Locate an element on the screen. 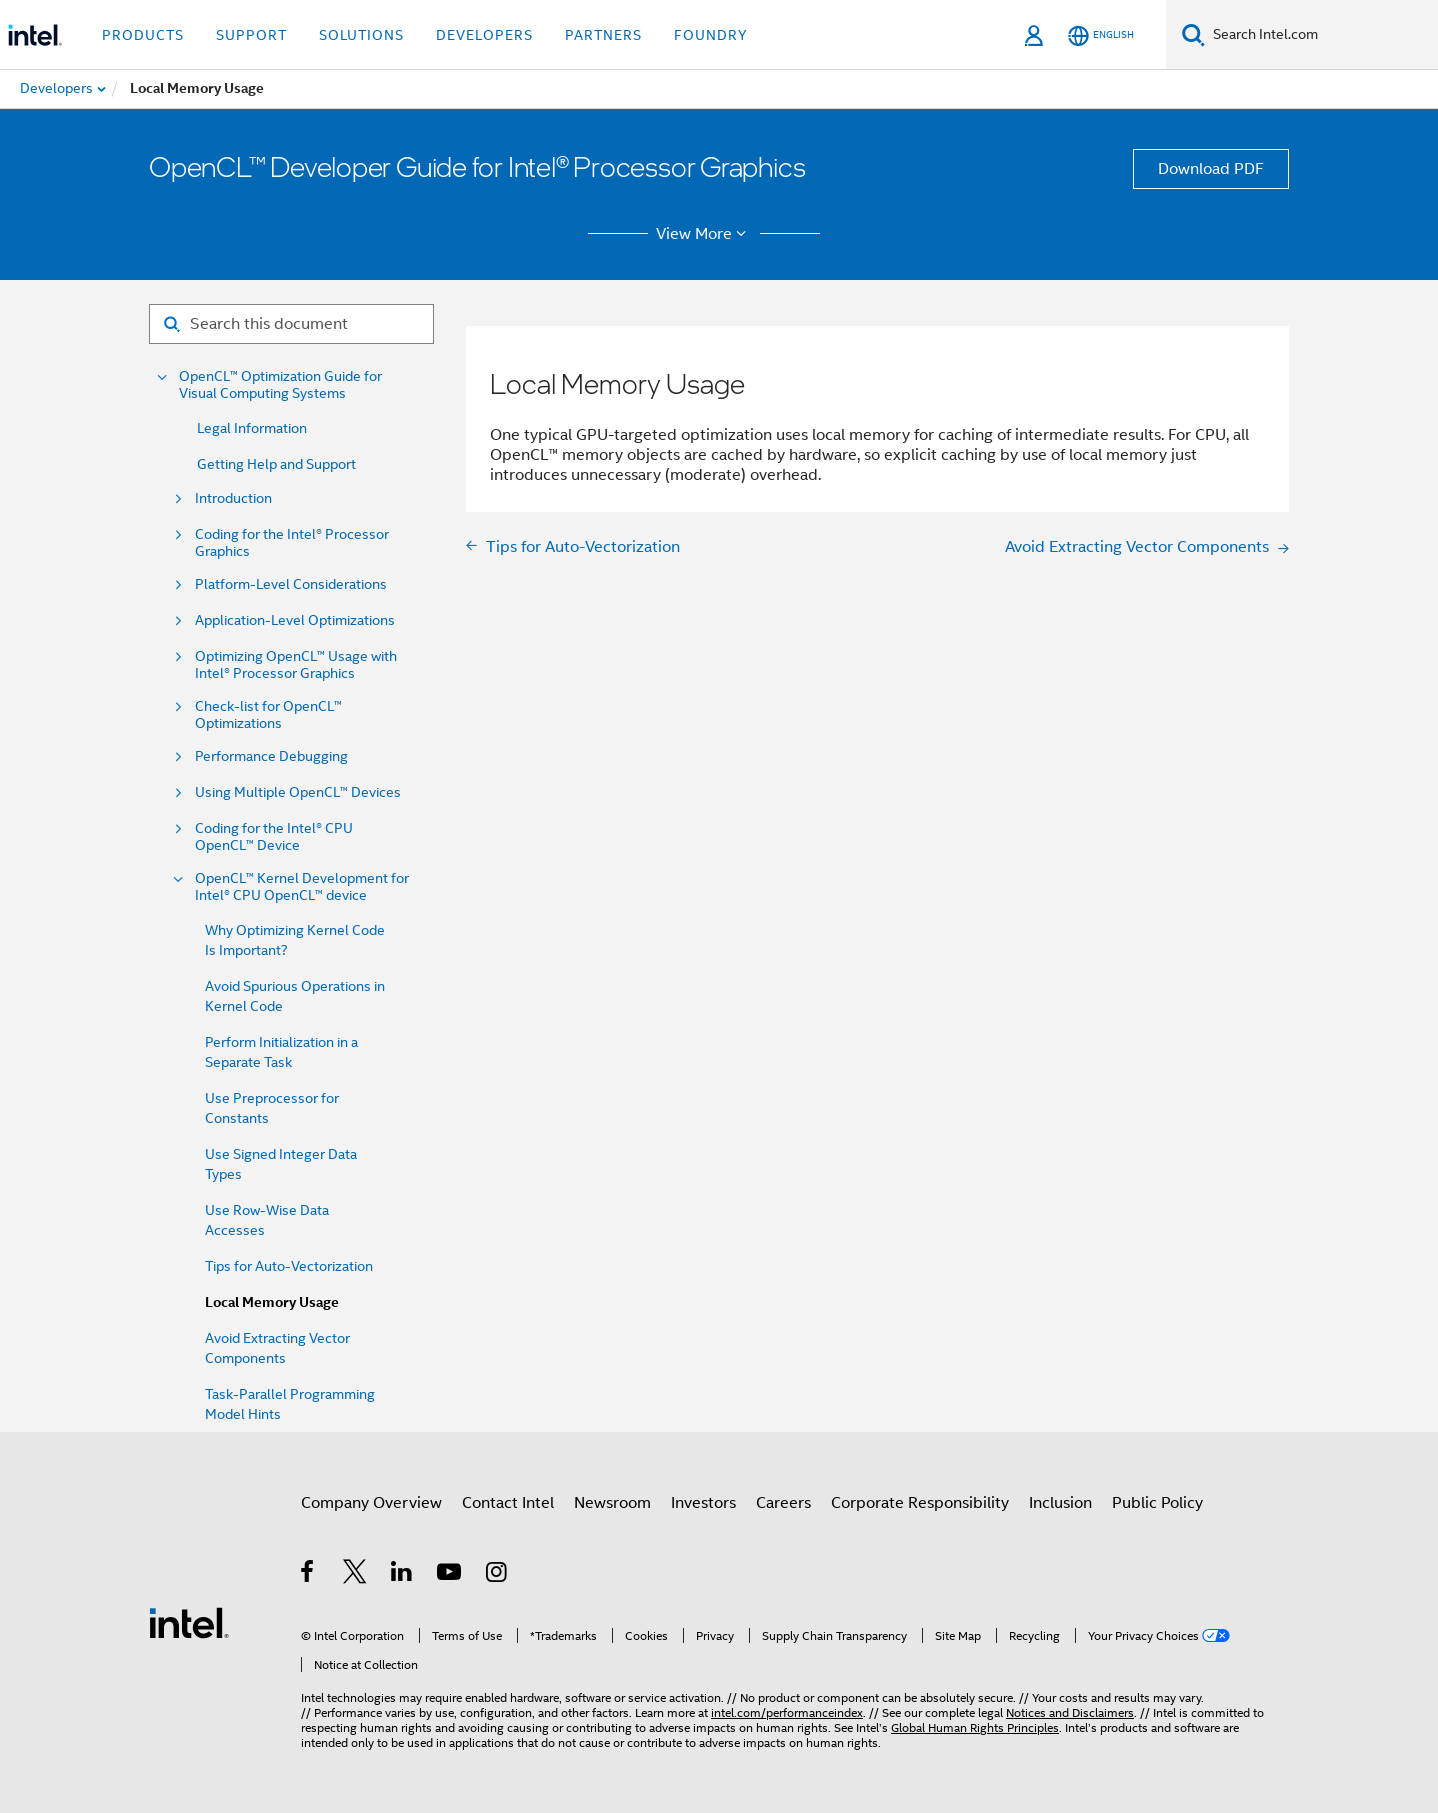 The height and width of the screenshot is (1813, 1438). Introduction is located at coordinates (233, 498).